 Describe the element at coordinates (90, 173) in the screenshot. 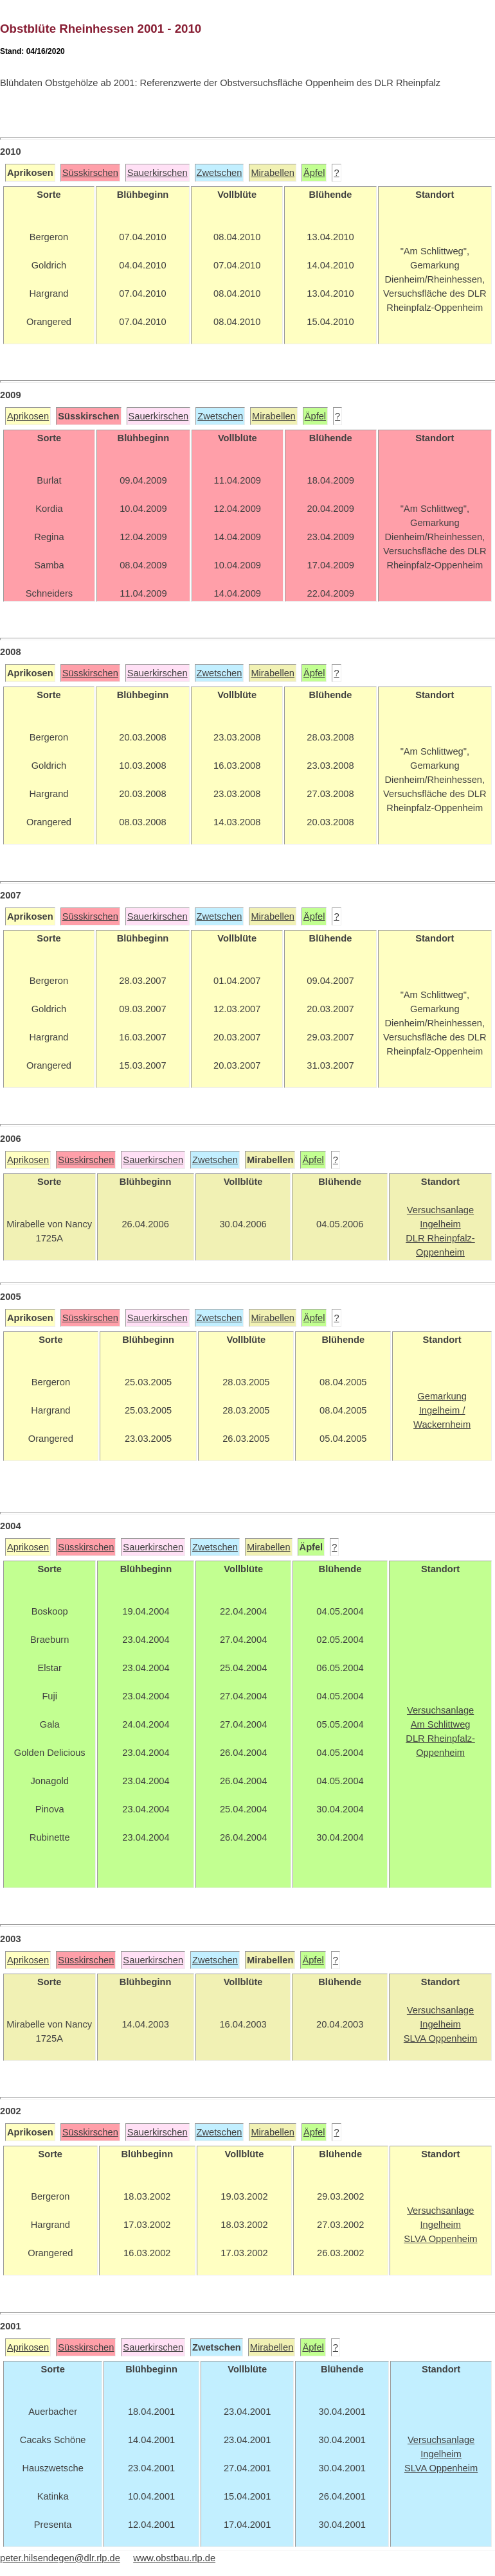

I see `Süsskirschen` at that location.